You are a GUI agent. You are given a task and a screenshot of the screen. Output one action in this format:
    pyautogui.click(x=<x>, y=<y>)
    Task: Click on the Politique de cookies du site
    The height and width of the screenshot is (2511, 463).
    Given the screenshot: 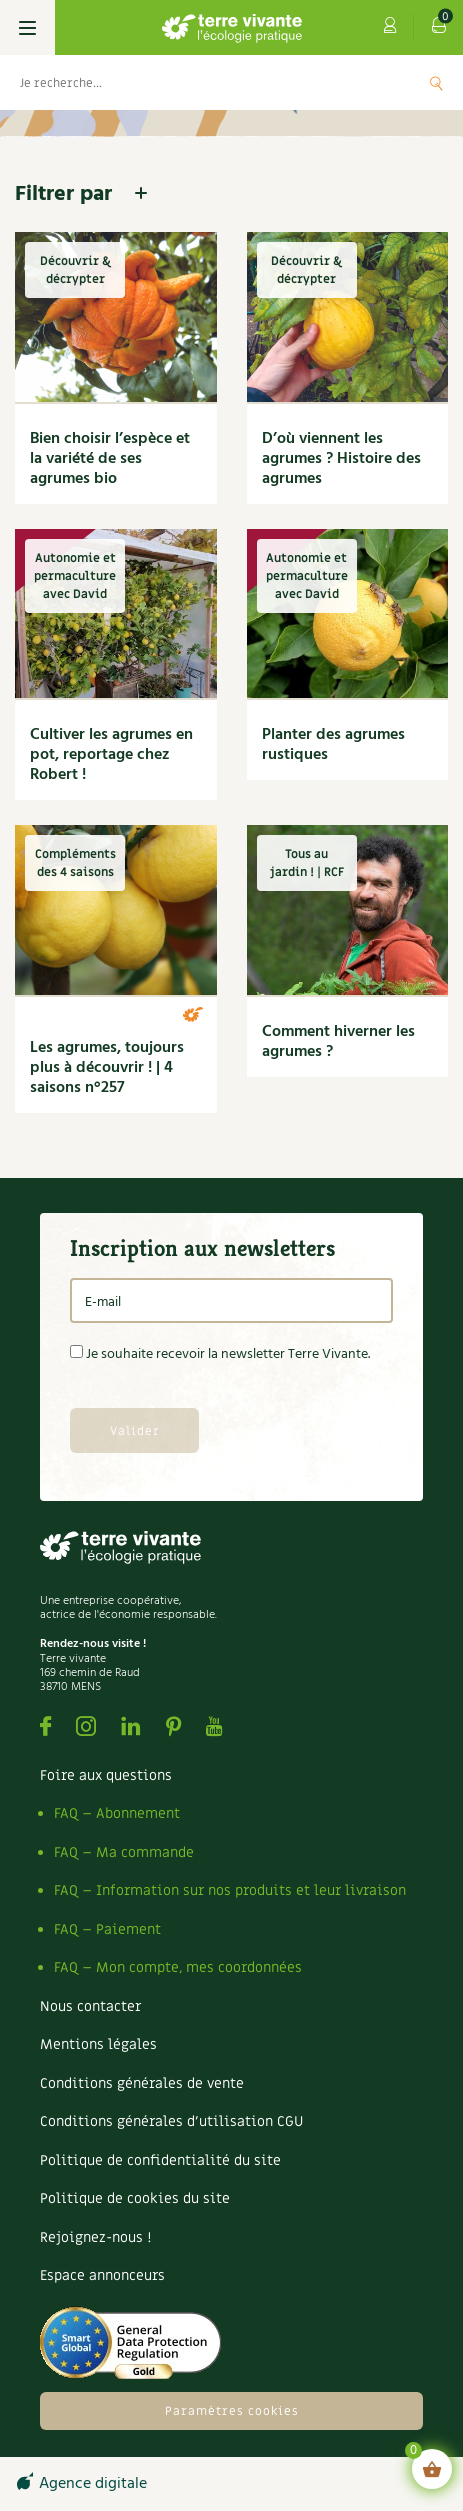 What is the action you would take?
    pyautogui.click(x=135, y=2198)
    